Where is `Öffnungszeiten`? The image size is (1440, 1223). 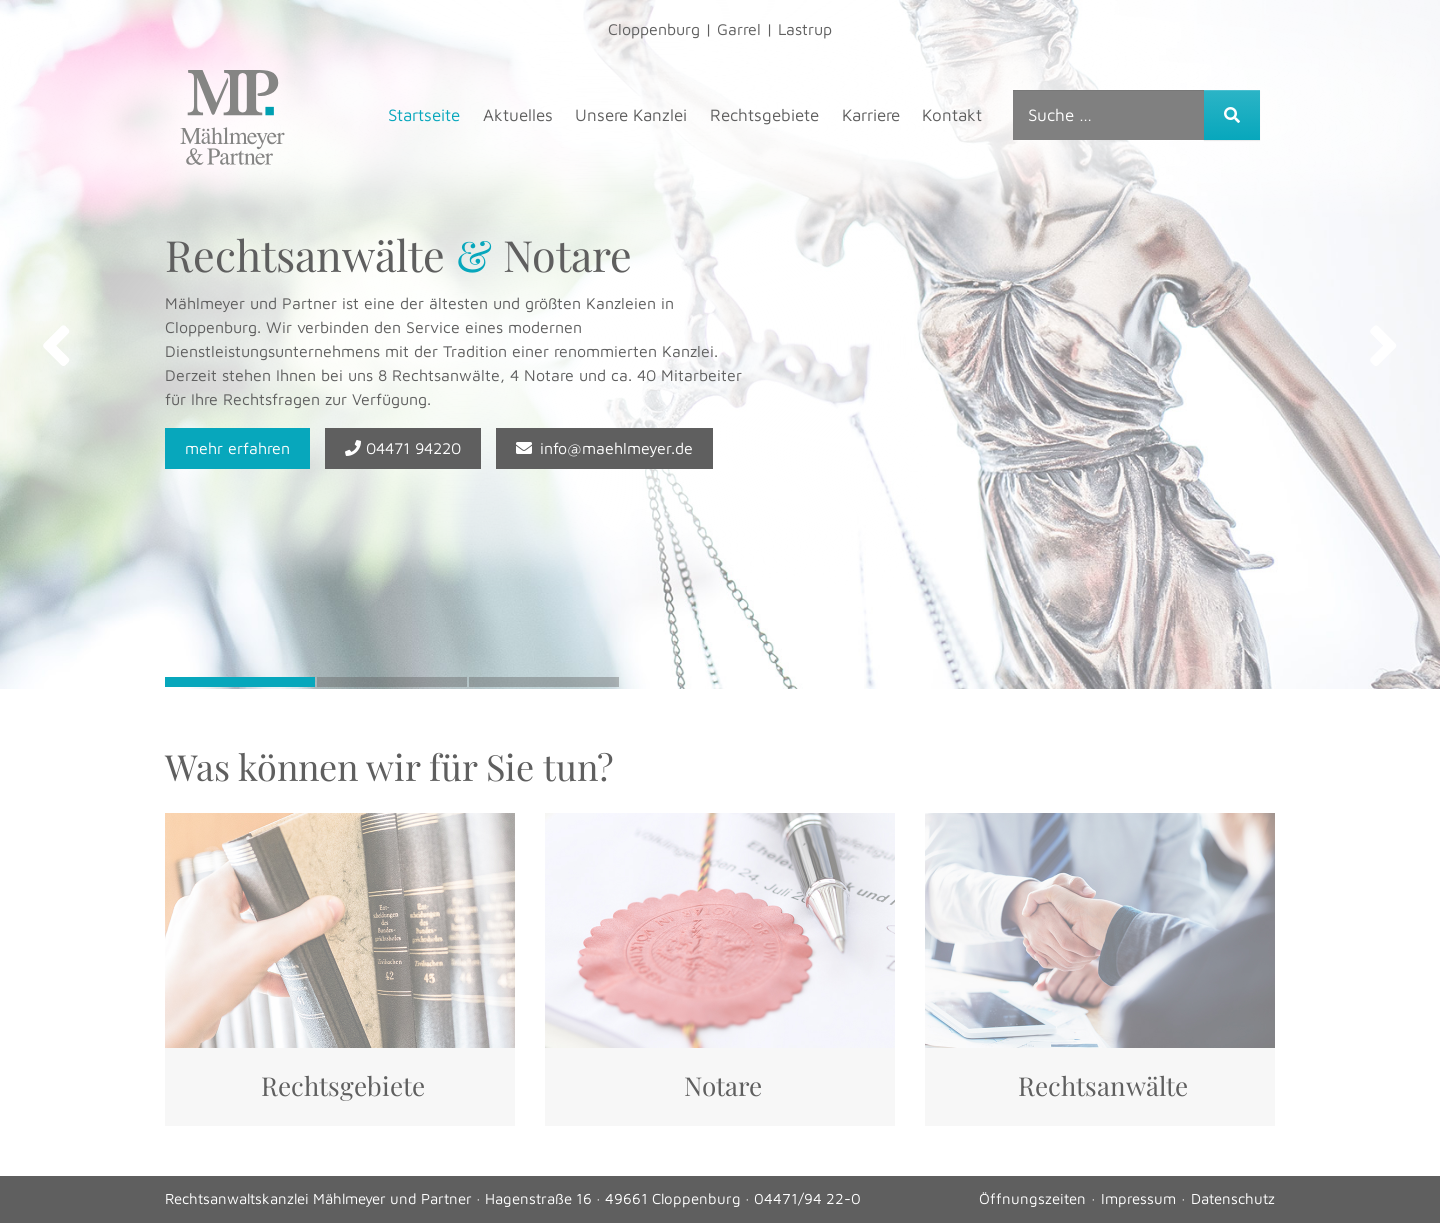 Öffnungszeiten is located at coordinates (1032, 1198).